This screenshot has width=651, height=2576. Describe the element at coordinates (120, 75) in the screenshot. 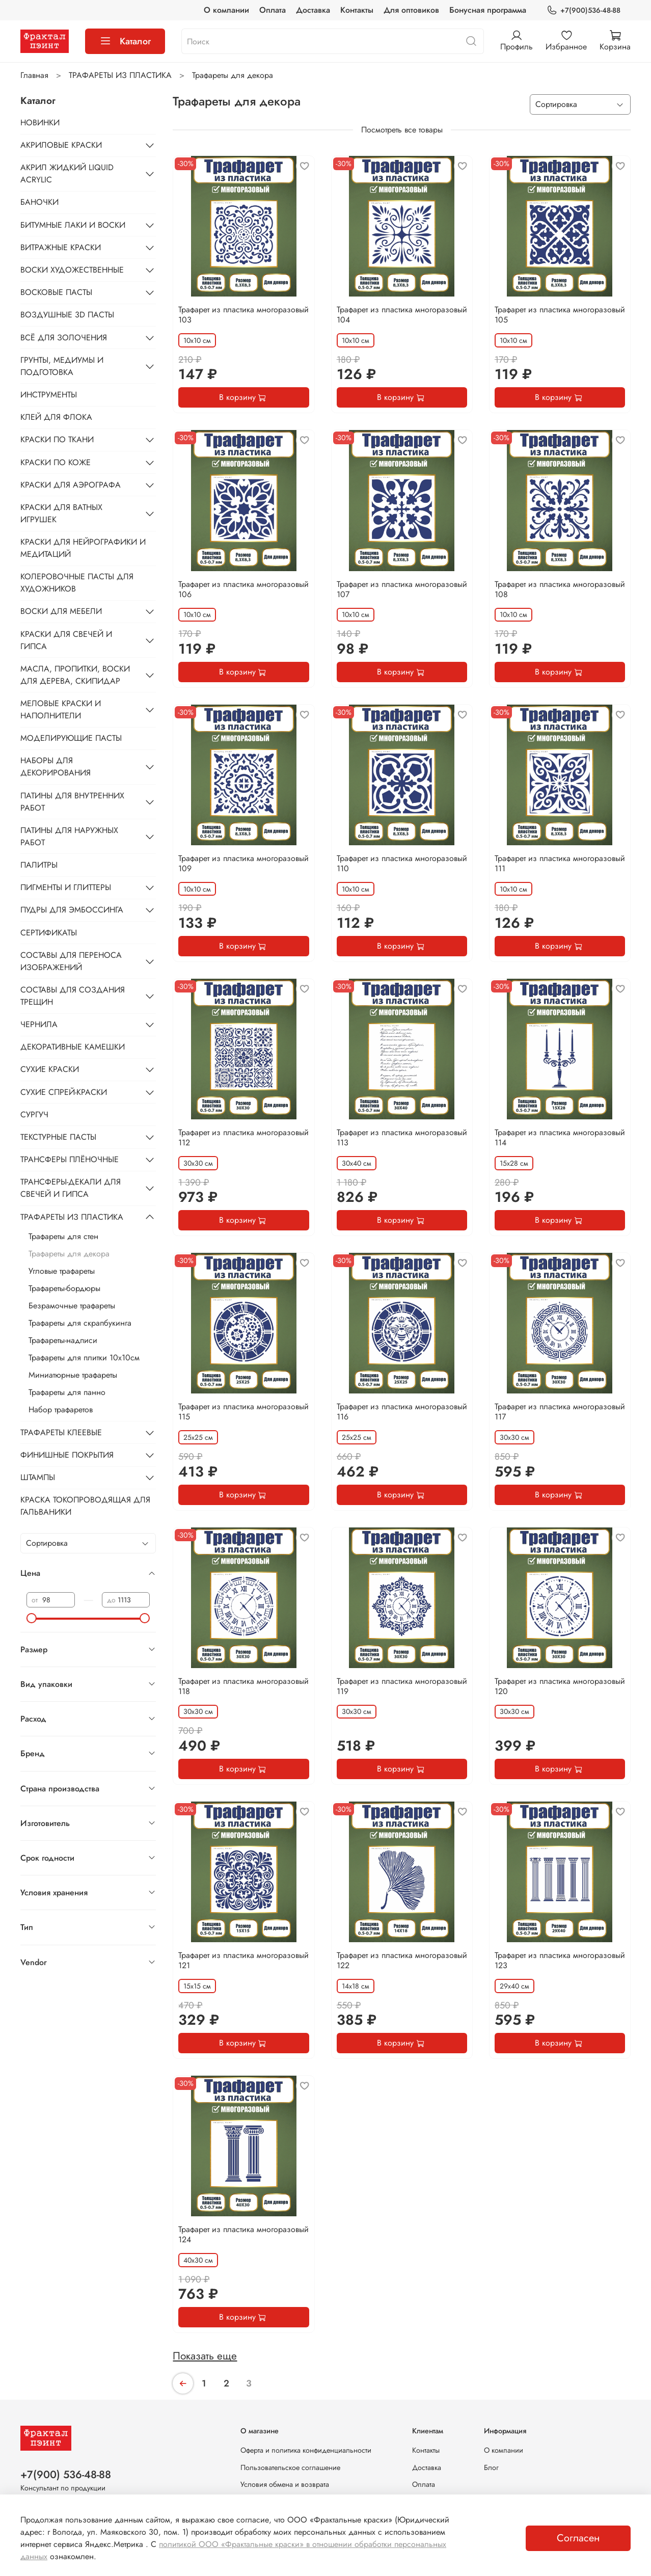

I see `ТРАФАРЕТЫ ИЗ ПЛАСТИКА` at that location.